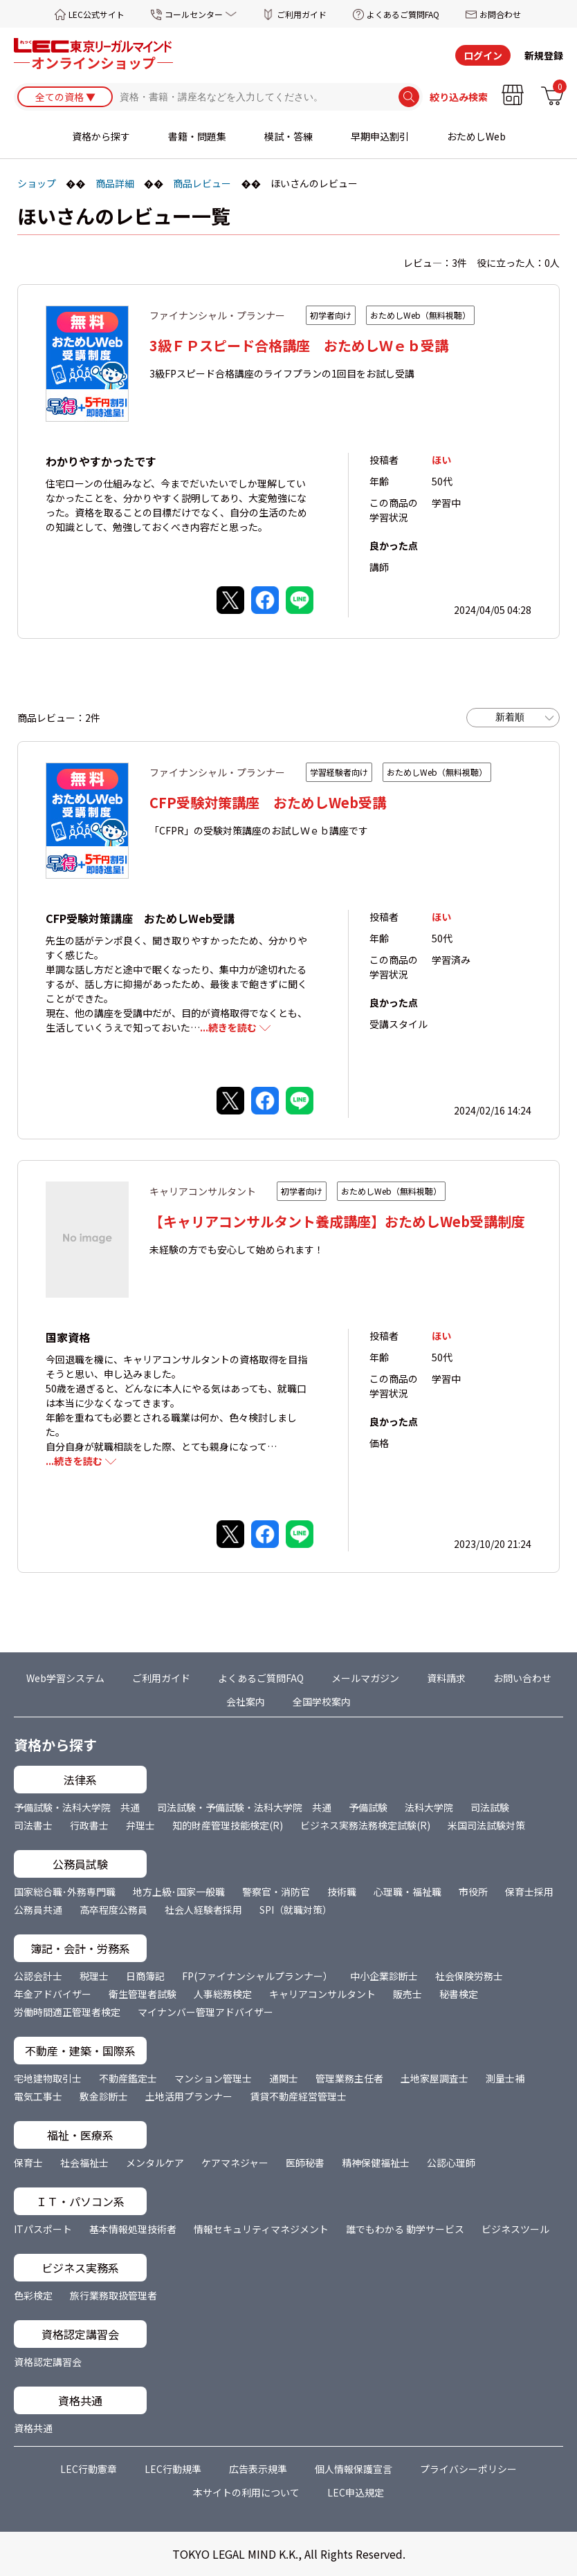 The width and height of the screenshot is (577, 2576). Describe the element at coordinates (405, 2229) in the screenshot. I see `誰でもわかる 動学サービス` at that location.